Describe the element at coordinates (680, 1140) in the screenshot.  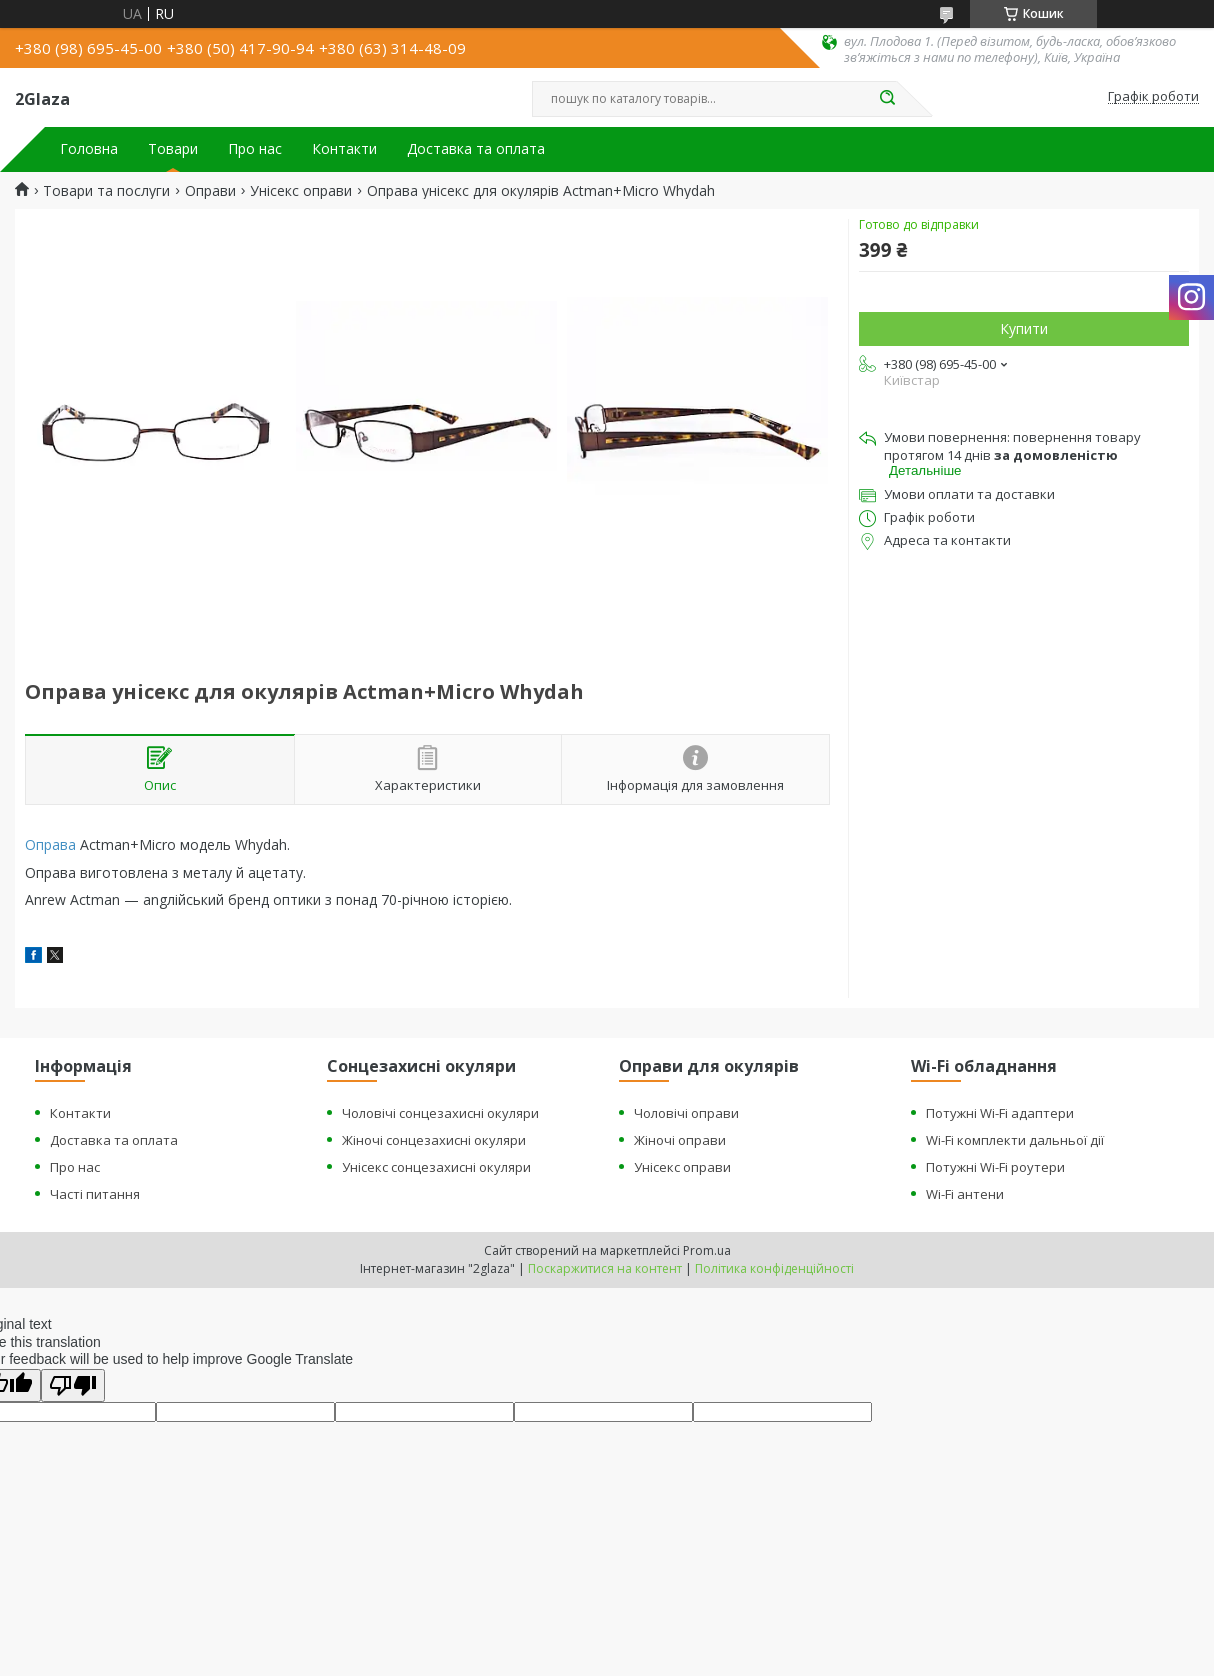
I see `Жіночі оправи` at that location.